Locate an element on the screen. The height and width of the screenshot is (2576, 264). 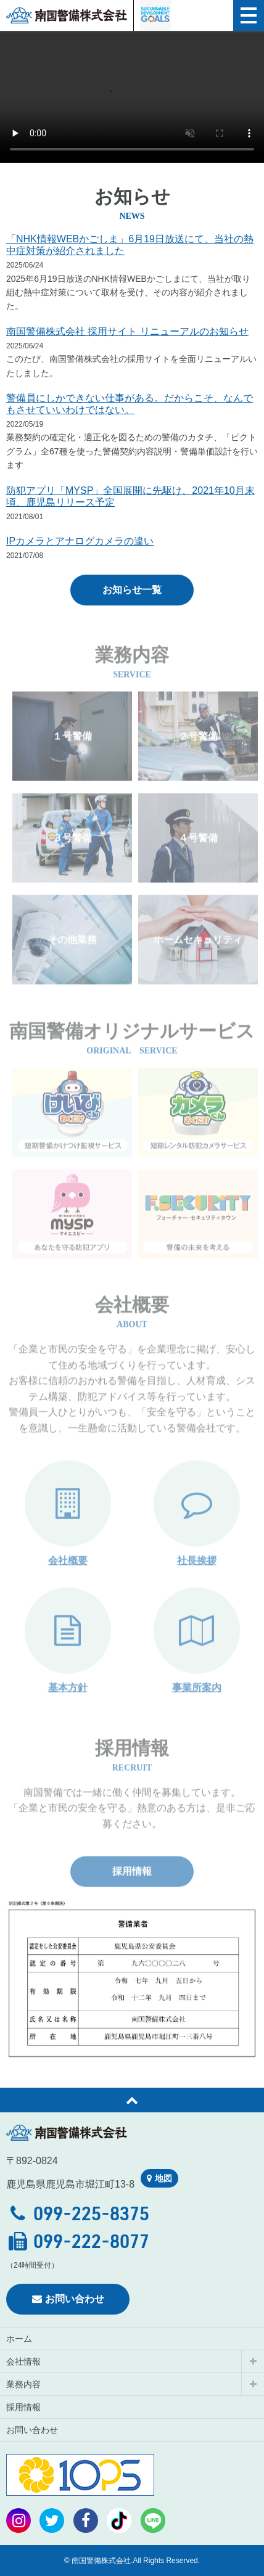
IPカメラとアナログカメラの違い is located at coordinates (80, 541).